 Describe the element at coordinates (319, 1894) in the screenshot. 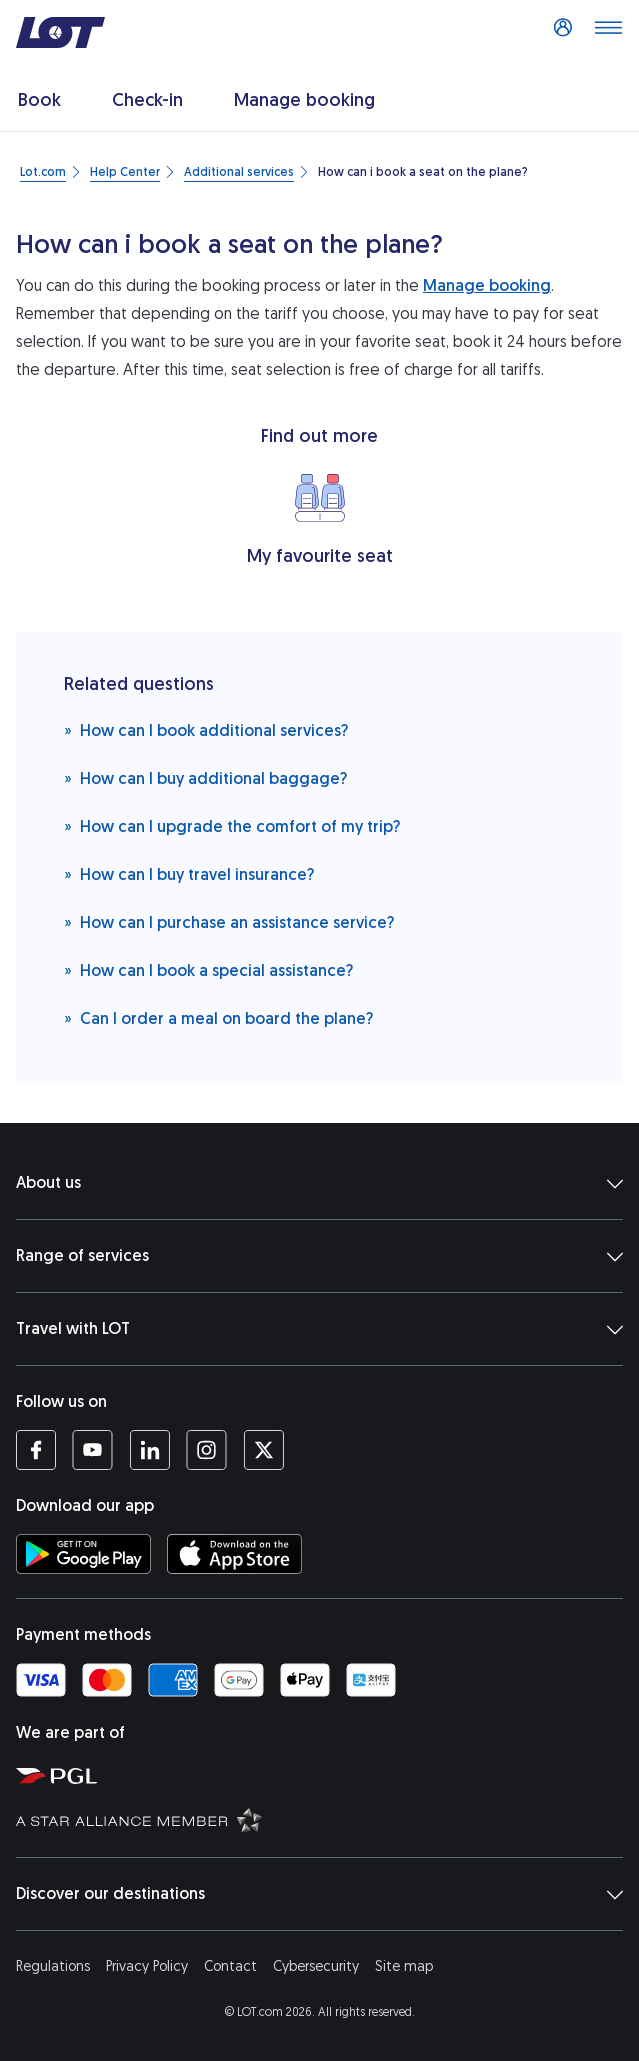

I see `Discover our destinations` at that location.